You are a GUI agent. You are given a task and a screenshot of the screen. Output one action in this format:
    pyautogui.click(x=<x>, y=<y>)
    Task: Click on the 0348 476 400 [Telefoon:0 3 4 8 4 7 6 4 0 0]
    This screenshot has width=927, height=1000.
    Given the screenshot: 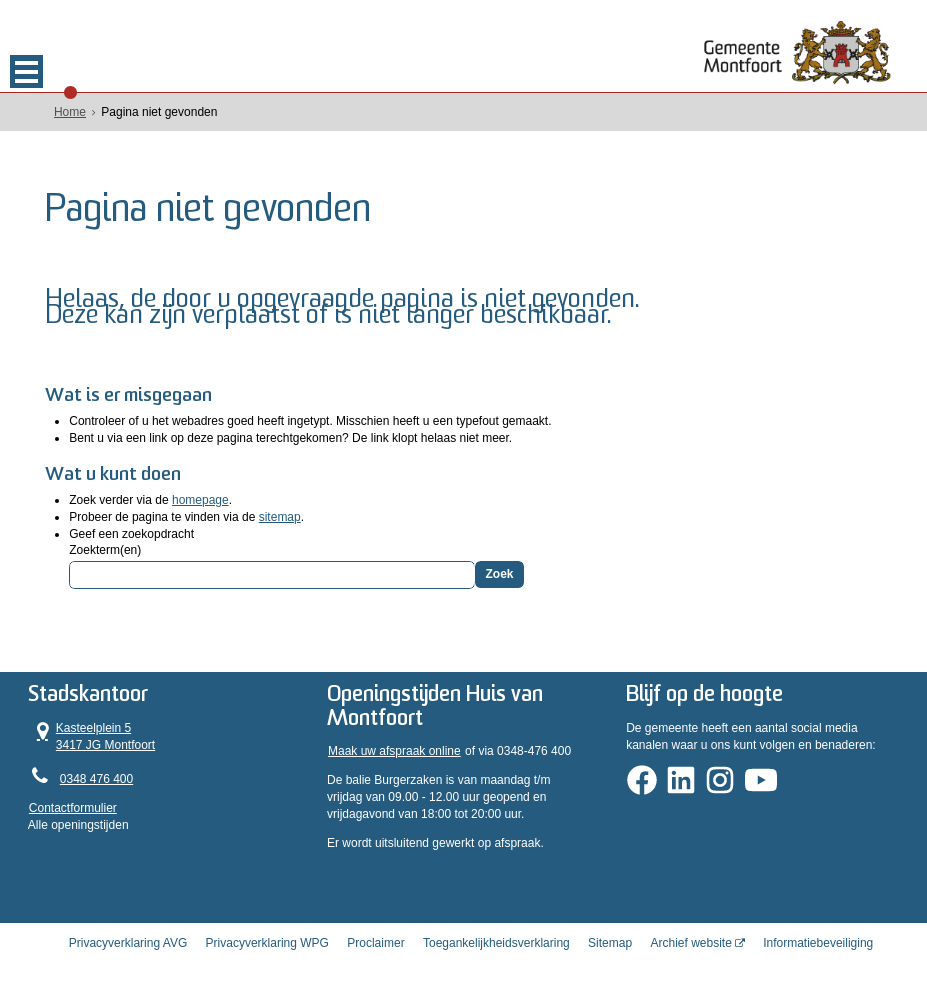 What is the action you would take?
    pyautogui.click(x=96, y=779)
    